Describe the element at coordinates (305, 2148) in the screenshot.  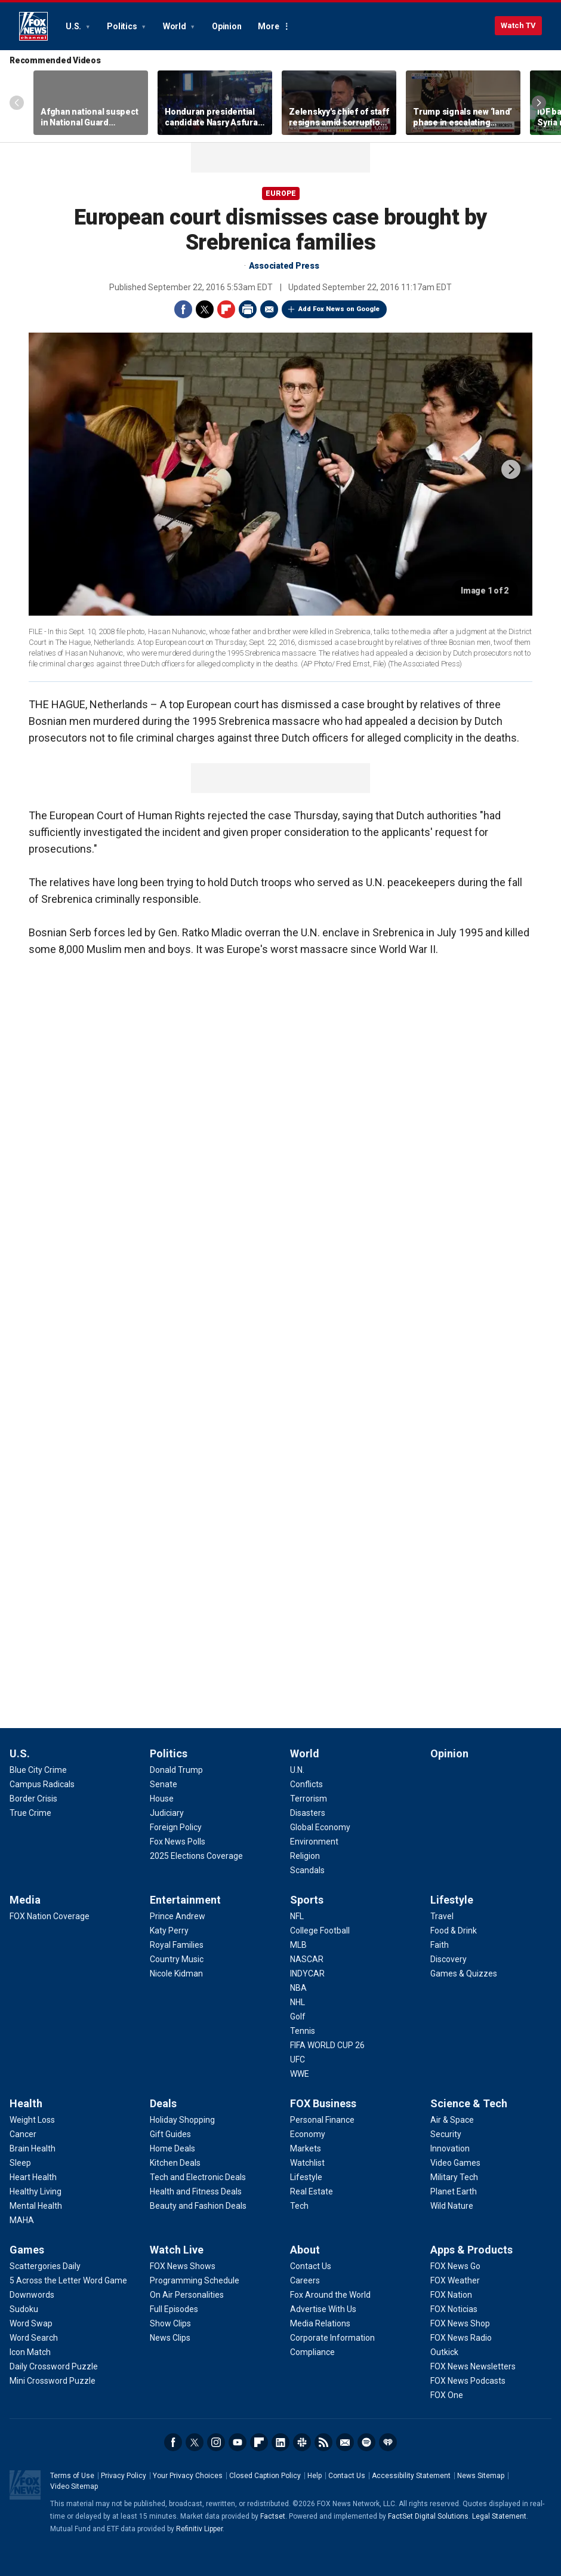
I see `[FOX Business - Markets]` at that location.